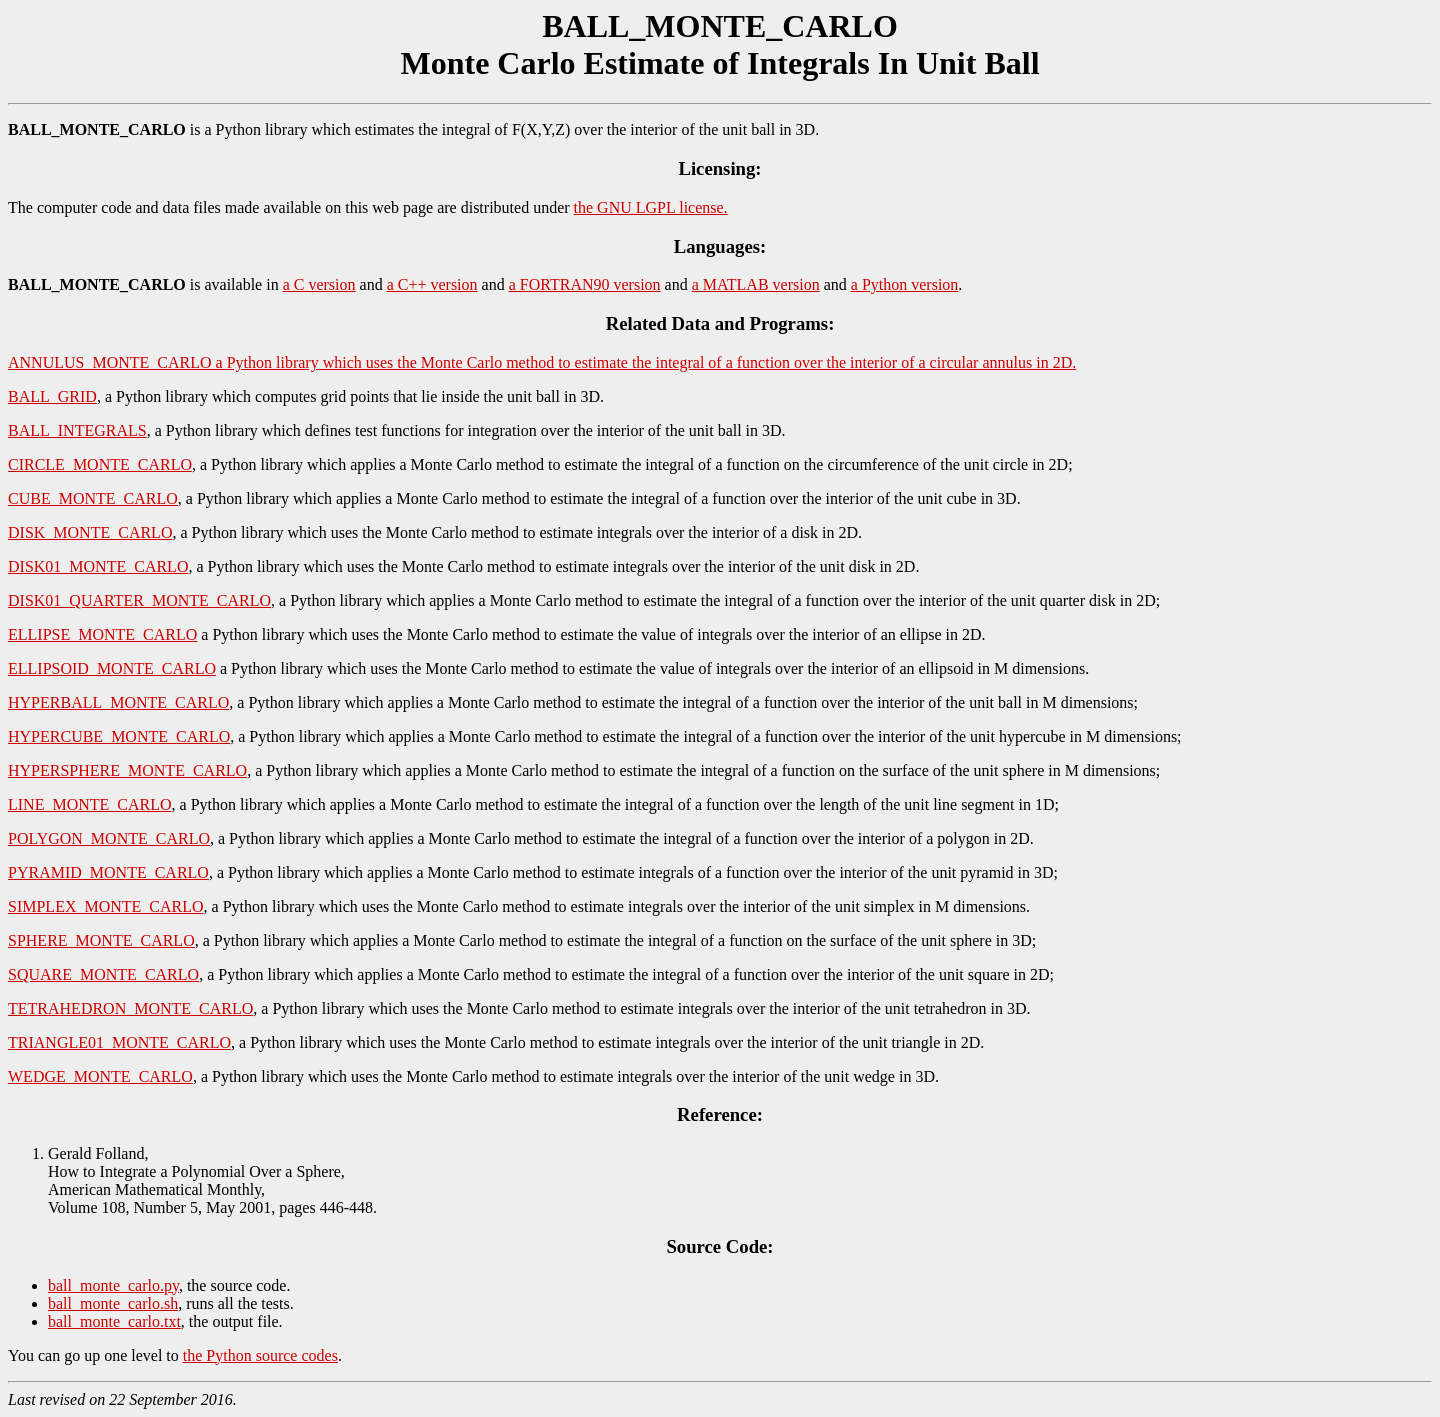 Image resolution: width=1440 pixels, height=1417 pixels. I want to click on CUBE_MONTE_CARLO, so click(93, 498).